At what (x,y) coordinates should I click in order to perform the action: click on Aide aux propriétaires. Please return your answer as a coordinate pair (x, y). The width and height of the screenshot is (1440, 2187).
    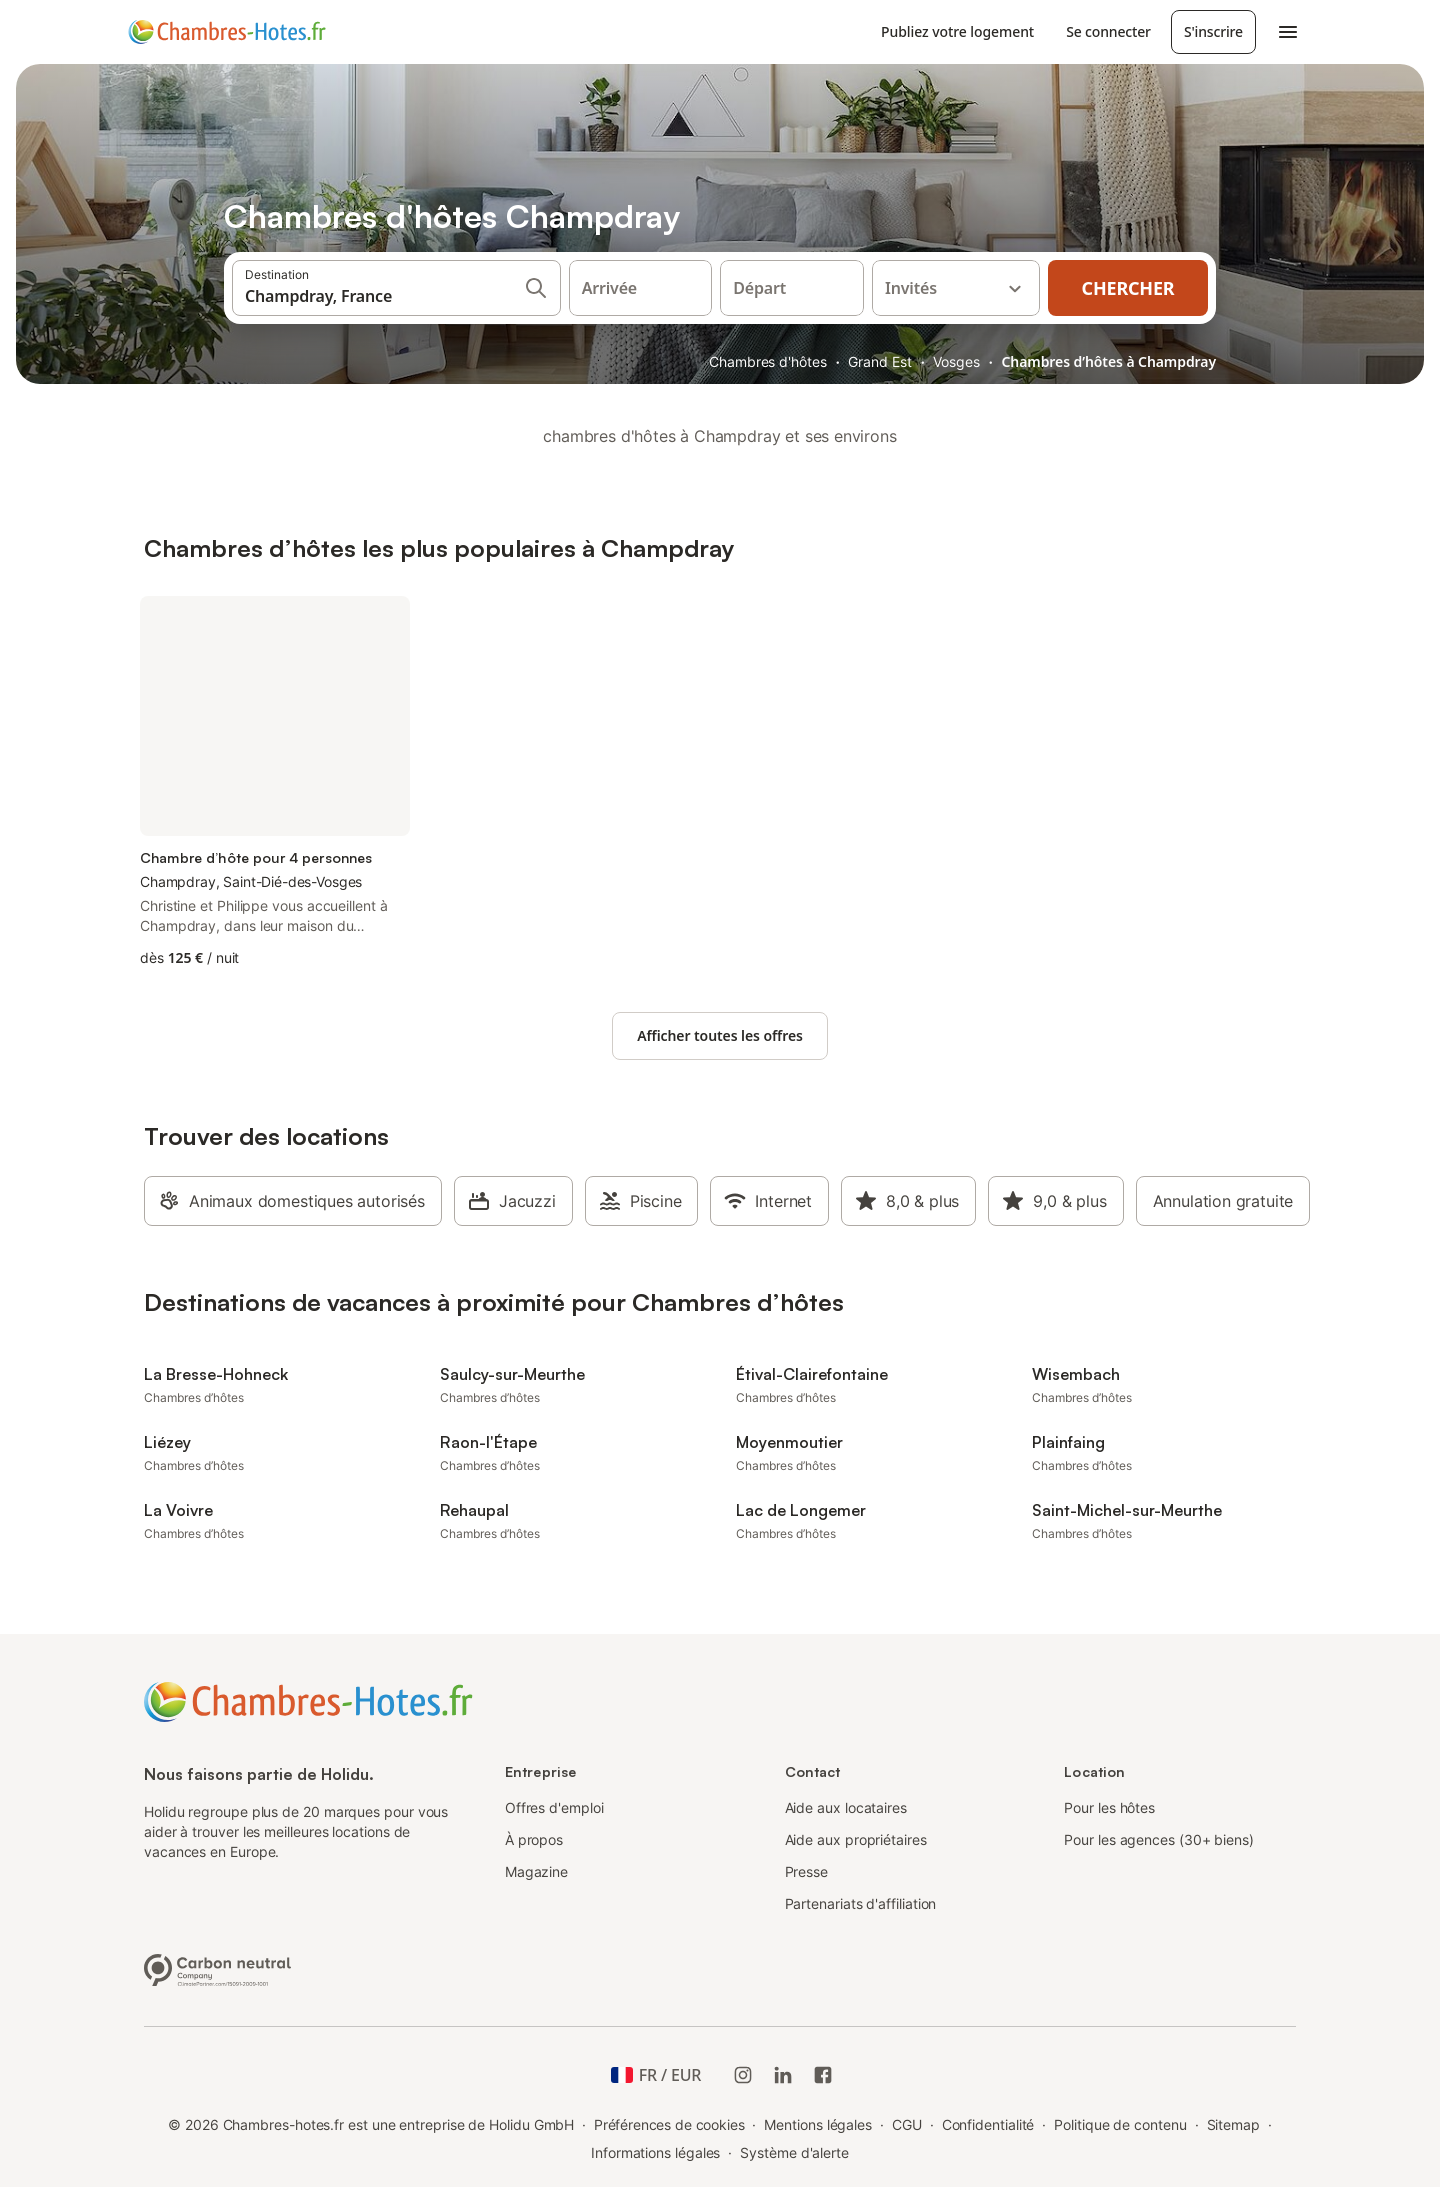
    Looking at the image, I should click on (856, 1839).